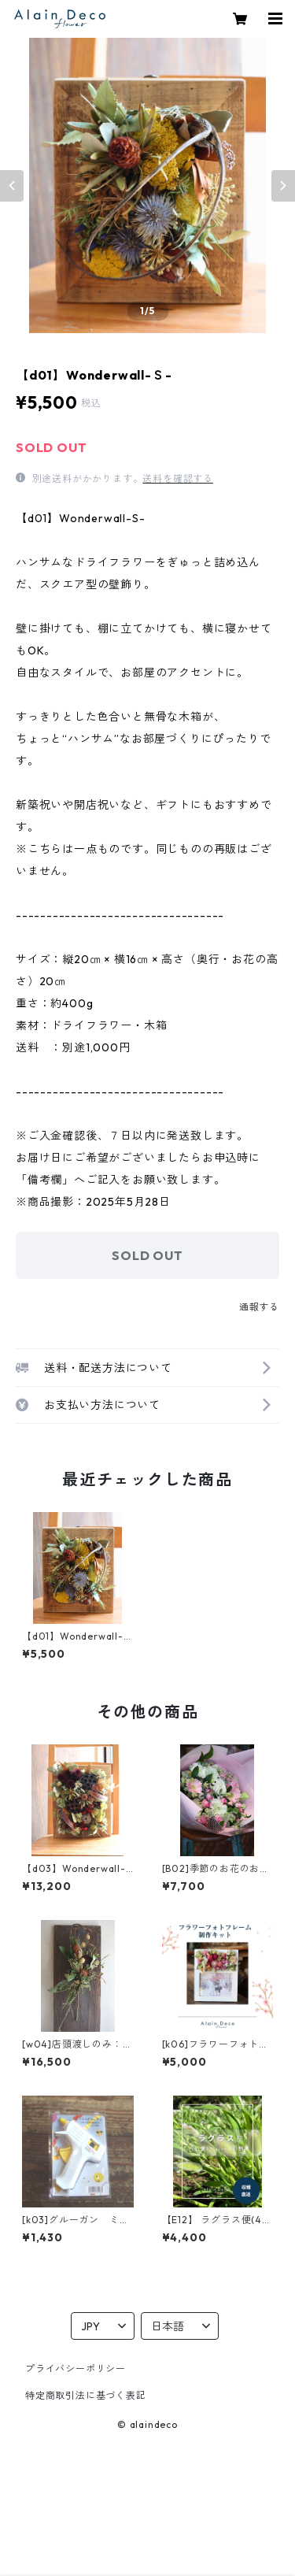 The height and width of the screenshot is (2576, 295). Describe the element at coordinates (259, 1307) in the screenshot. I see `通報する` at that location.